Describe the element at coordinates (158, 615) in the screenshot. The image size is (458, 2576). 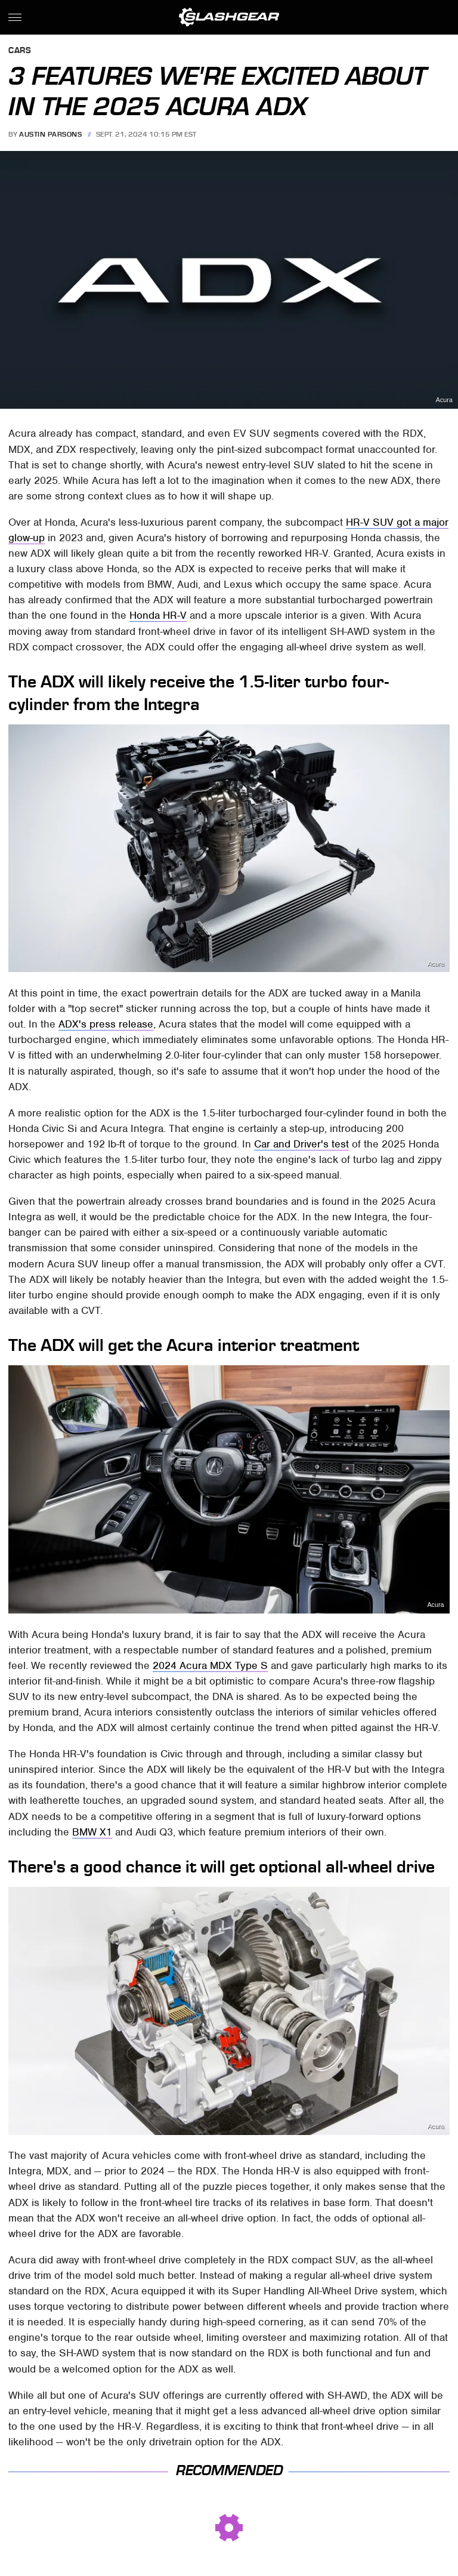
I see `Honda HR-V` at that location.